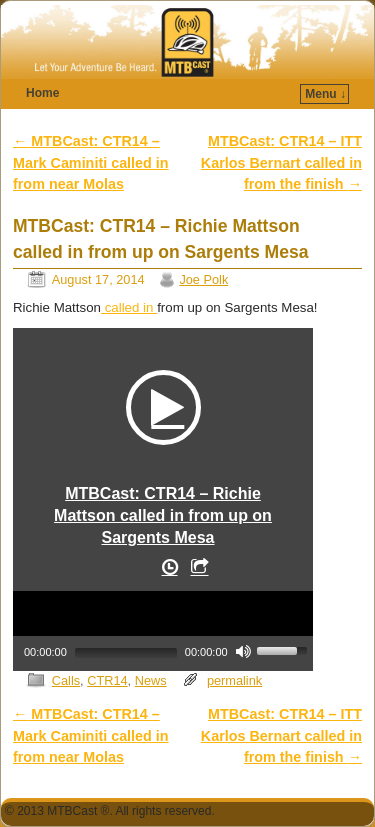 The height and width of the screenshot is (827, 375). What do you see at coordinates (126, 653) in the screenshot?
I see `[slider]` at bounding box center [126, 653].